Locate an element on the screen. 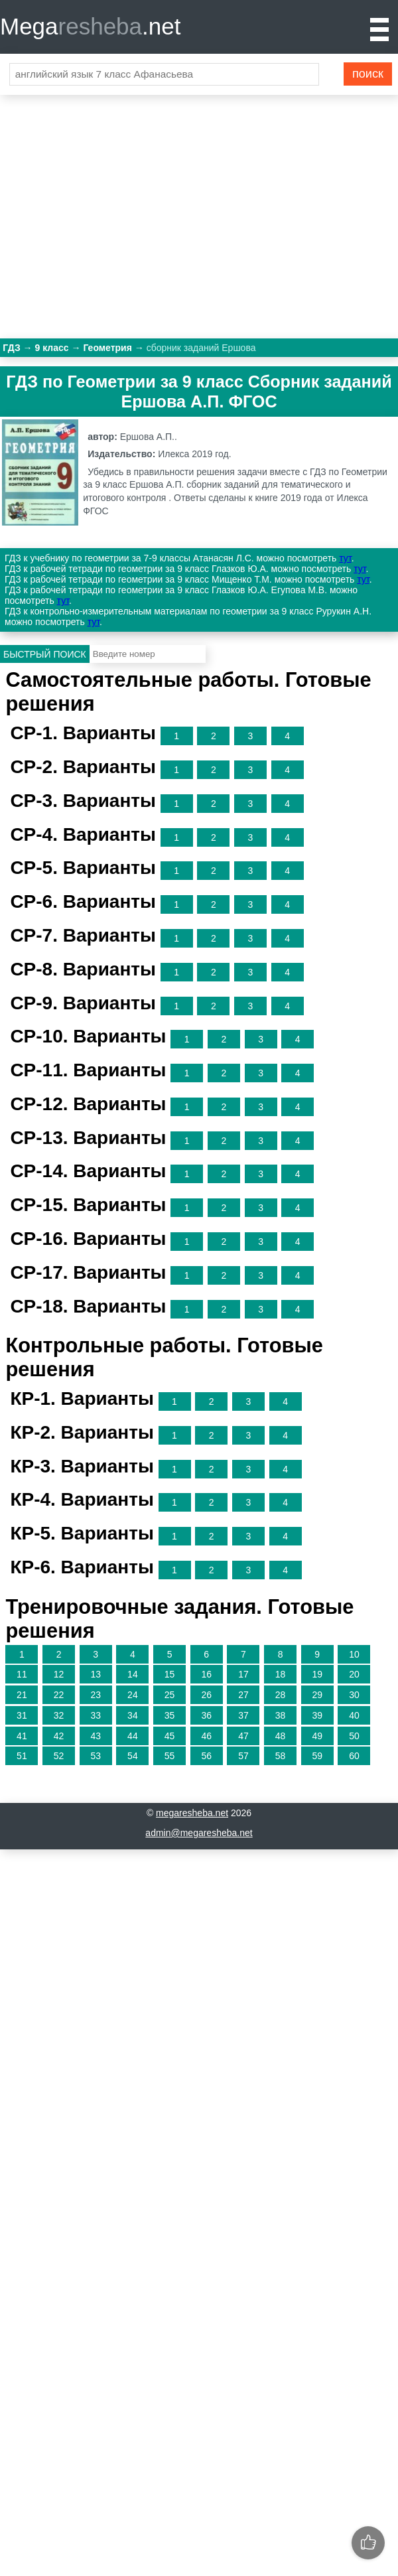 The height and width of the screenshot is (2576, 398). 37 is located at coordinates (243, 1715).